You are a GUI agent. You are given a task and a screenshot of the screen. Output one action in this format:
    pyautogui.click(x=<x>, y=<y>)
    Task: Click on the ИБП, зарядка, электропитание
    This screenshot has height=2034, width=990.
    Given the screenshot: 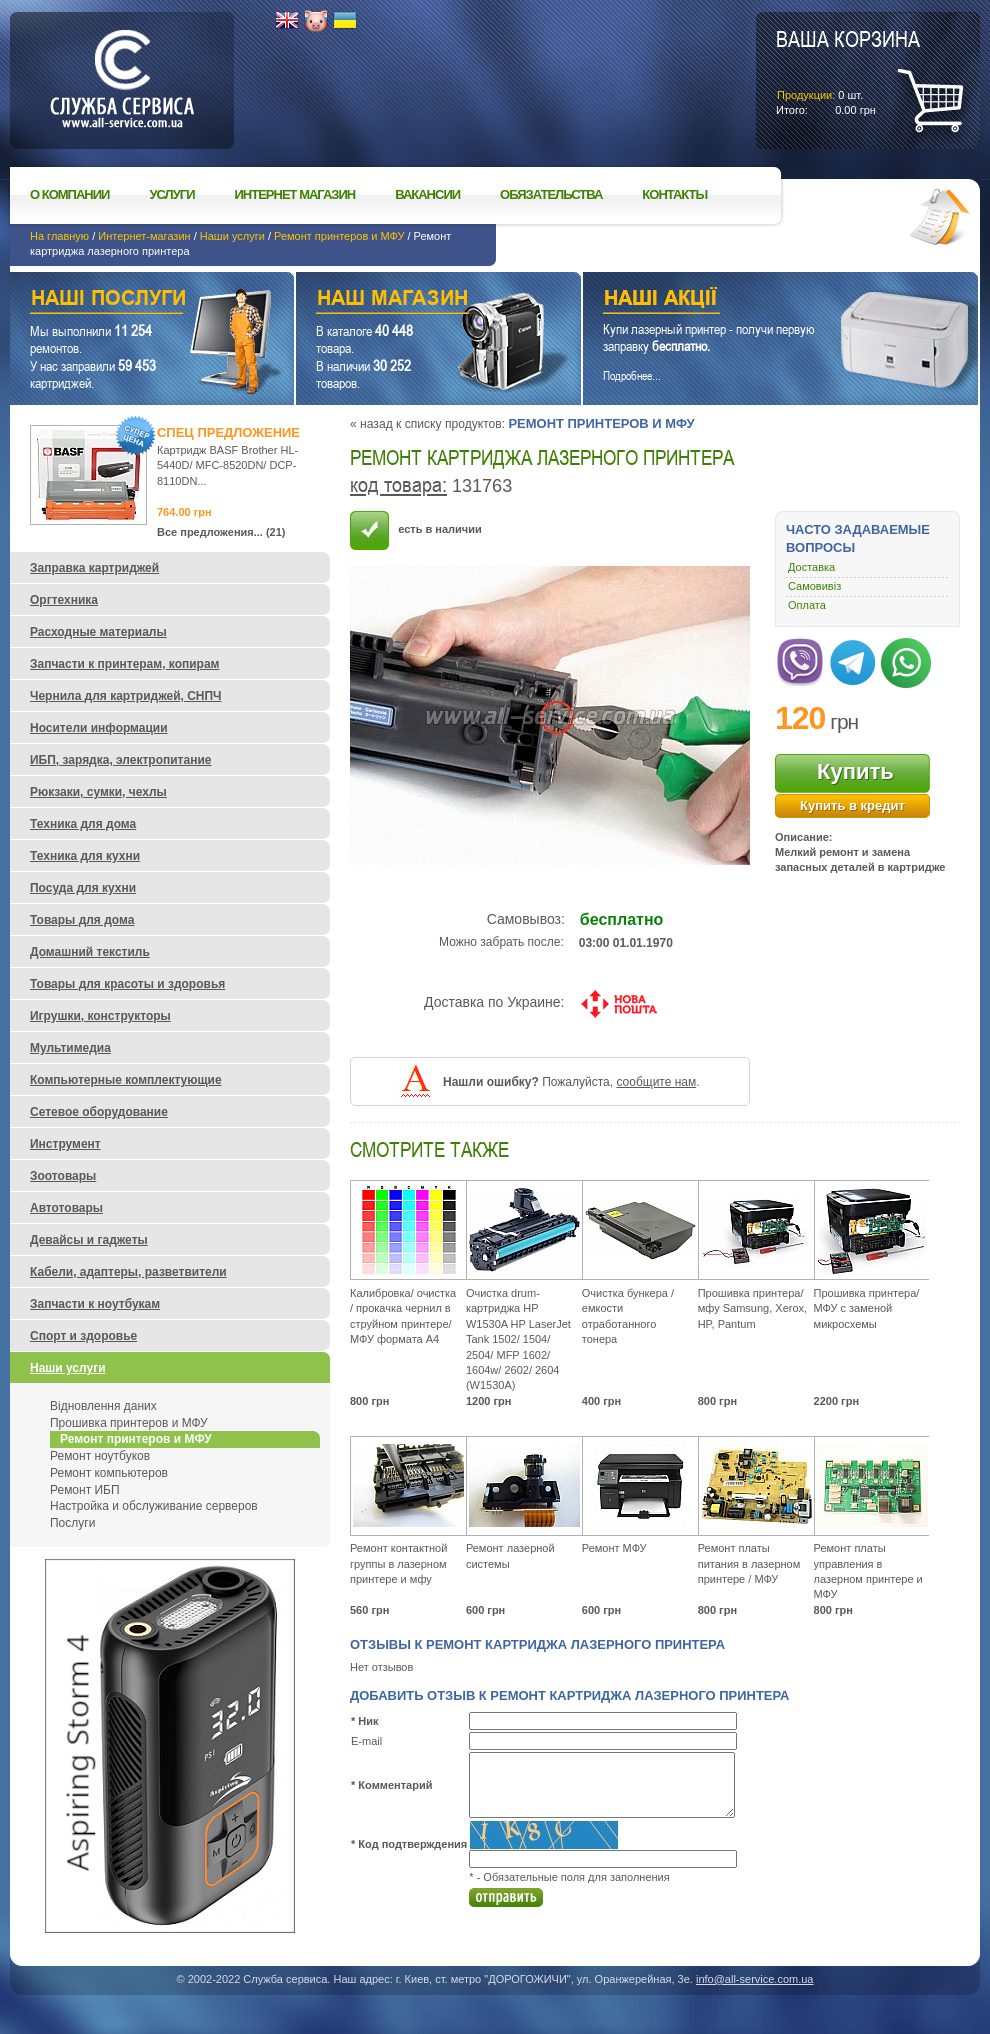 What is the action you would take?
    pyautogui.click(x=120, y=760)
    